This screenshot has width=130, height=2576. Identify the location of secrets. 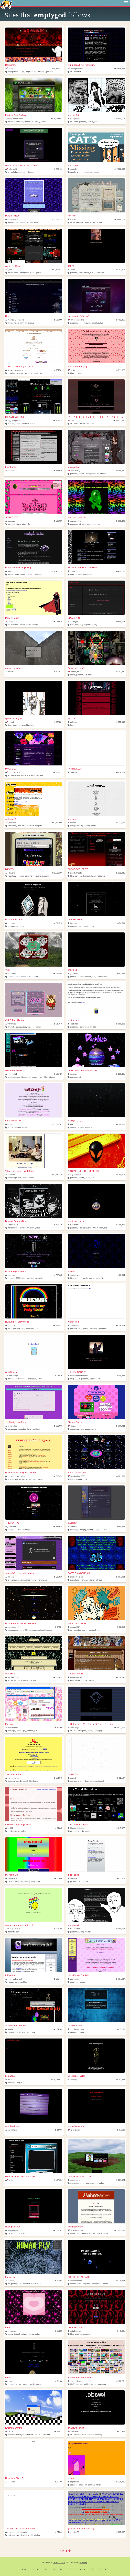
(88, 977).